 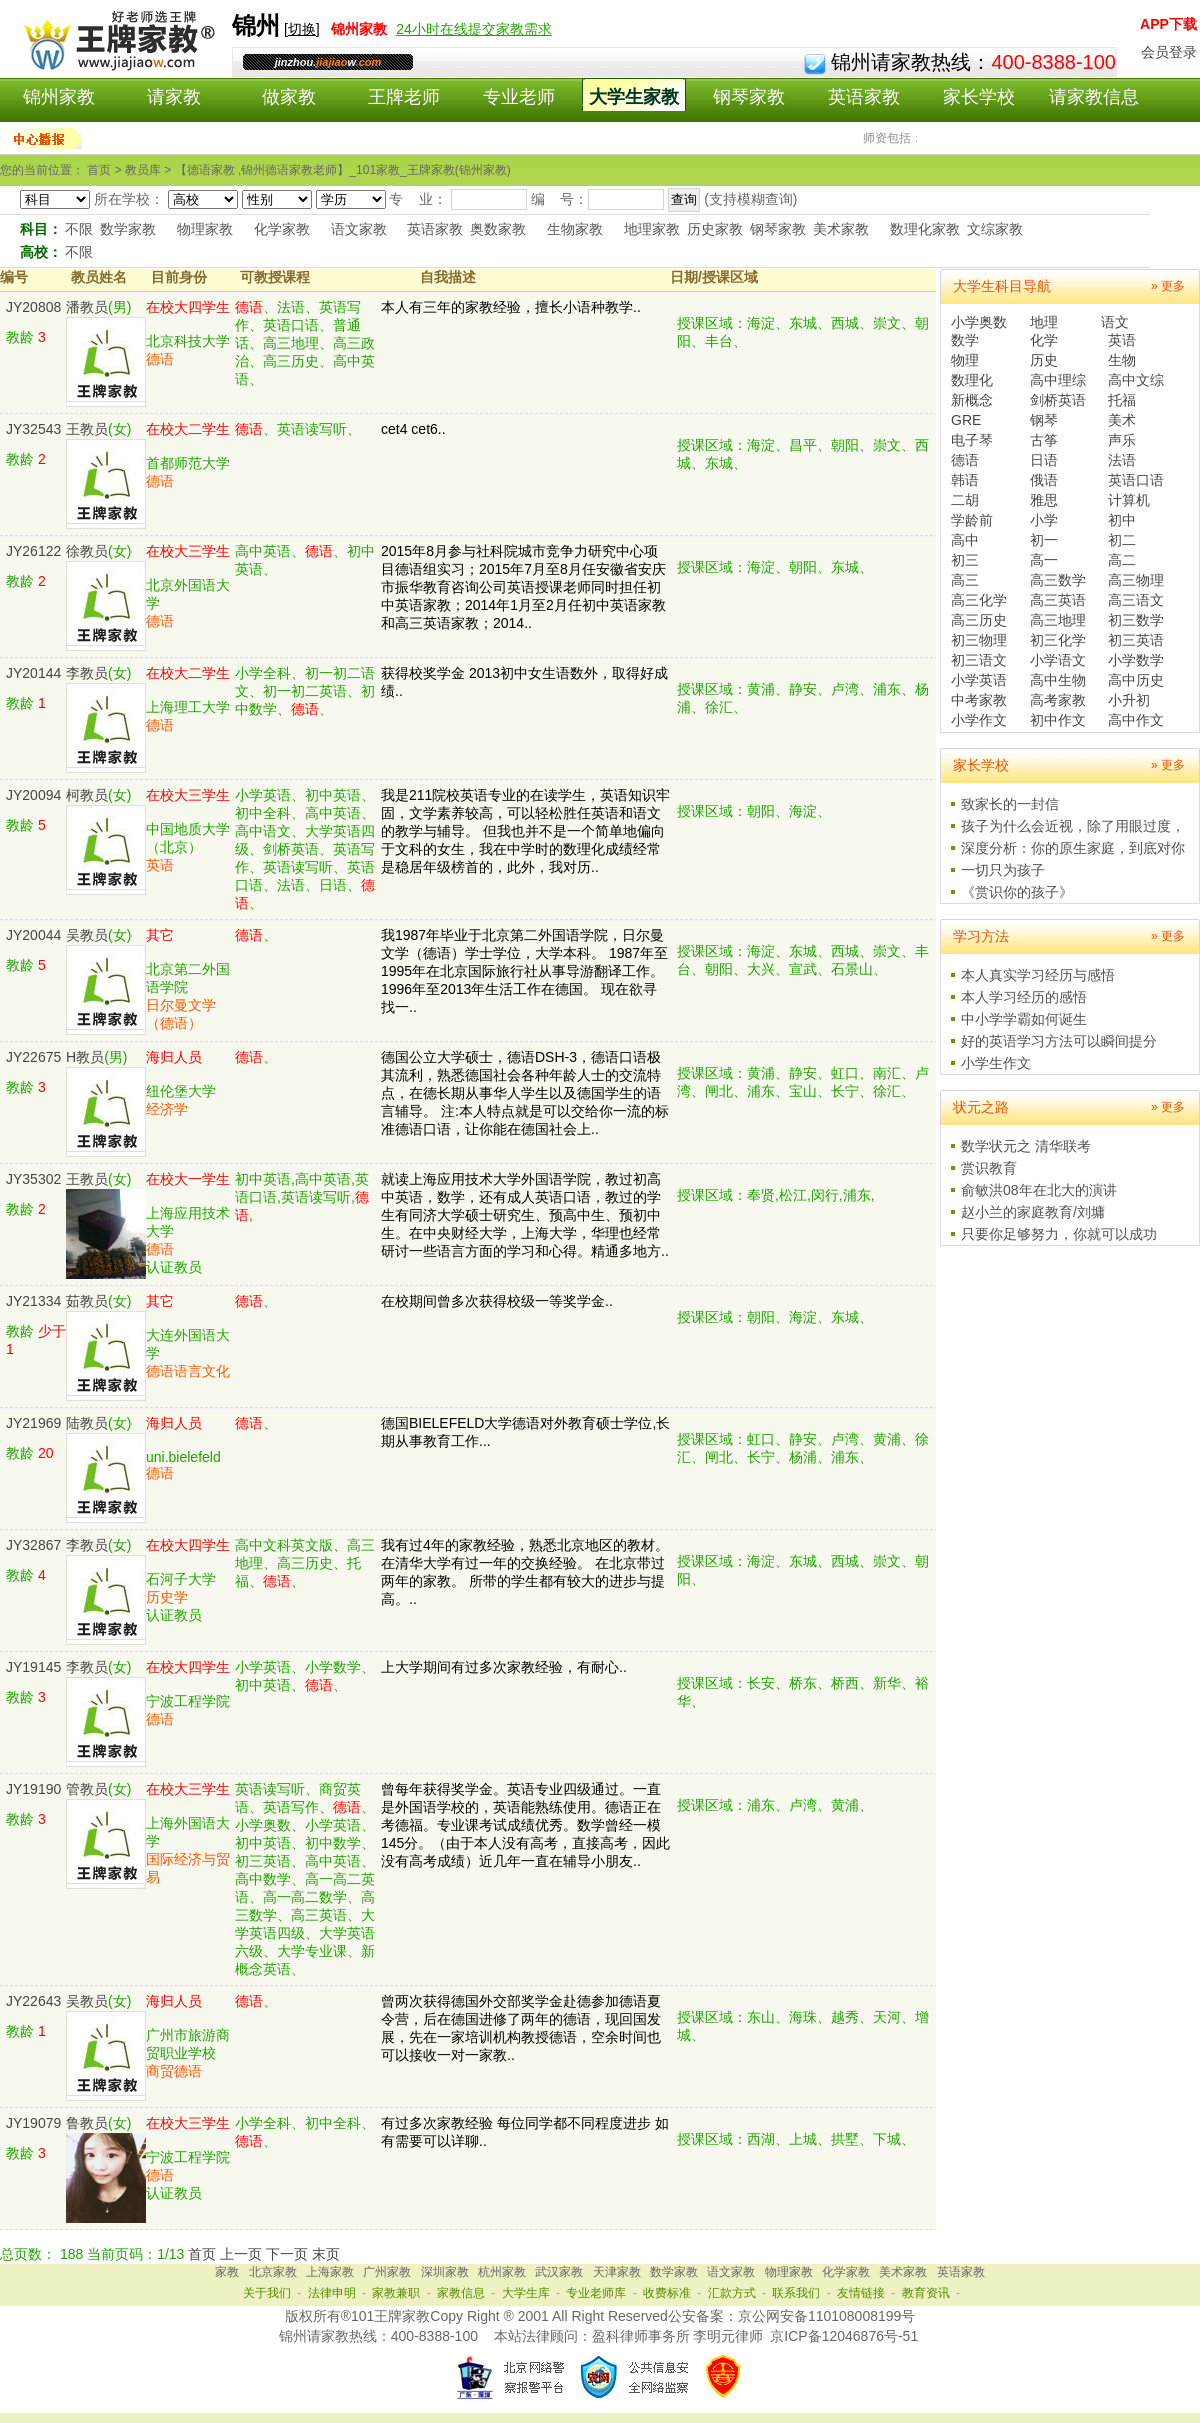 What do you see at coordinates (965, 580) in the screenshot?
I see `高三` at bounding box center [965, 580].